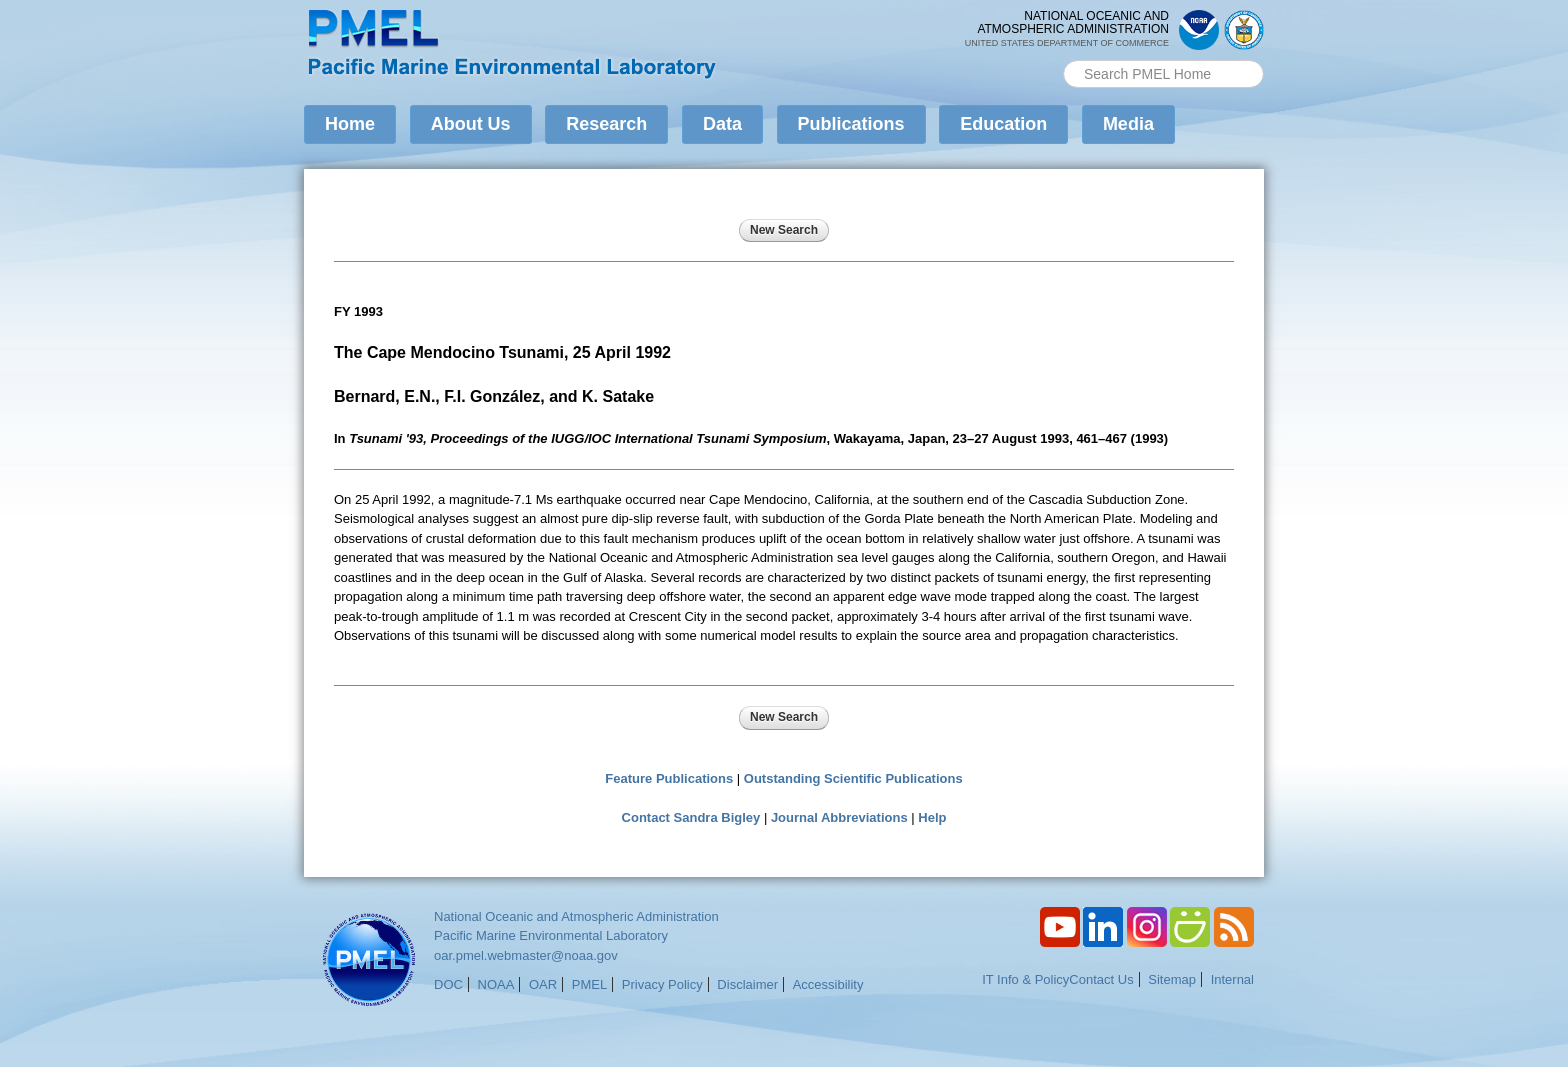  I want to click on Contact Us, so click(1101, 979).